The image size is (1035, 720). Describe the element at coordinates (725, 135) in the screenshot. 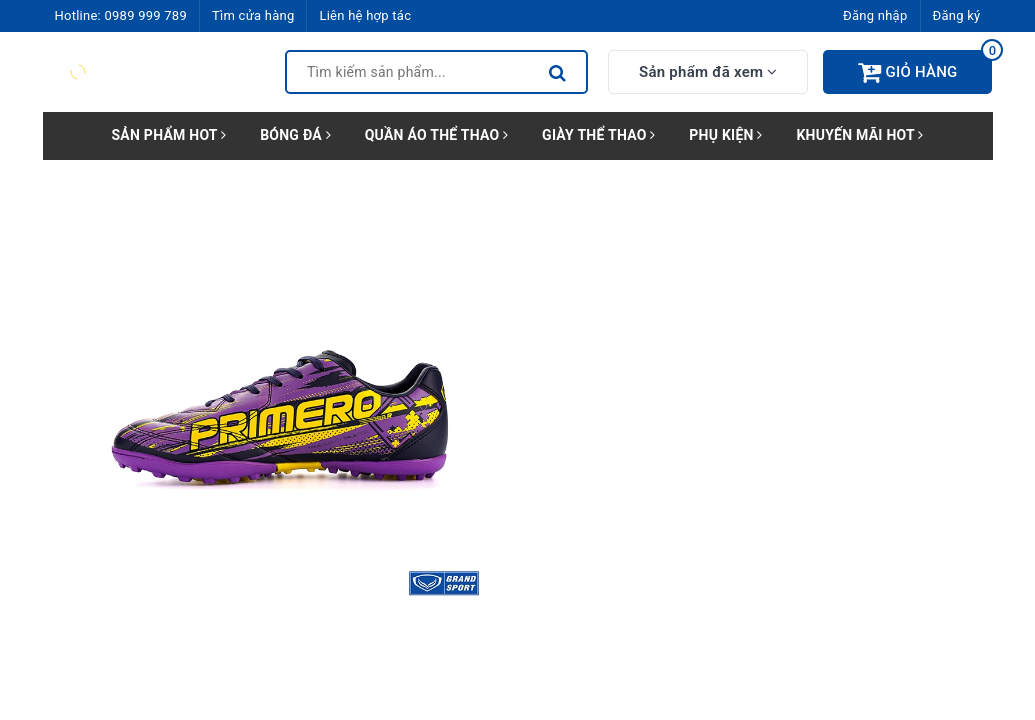

I see `PHỤ KIỆN` at that location.